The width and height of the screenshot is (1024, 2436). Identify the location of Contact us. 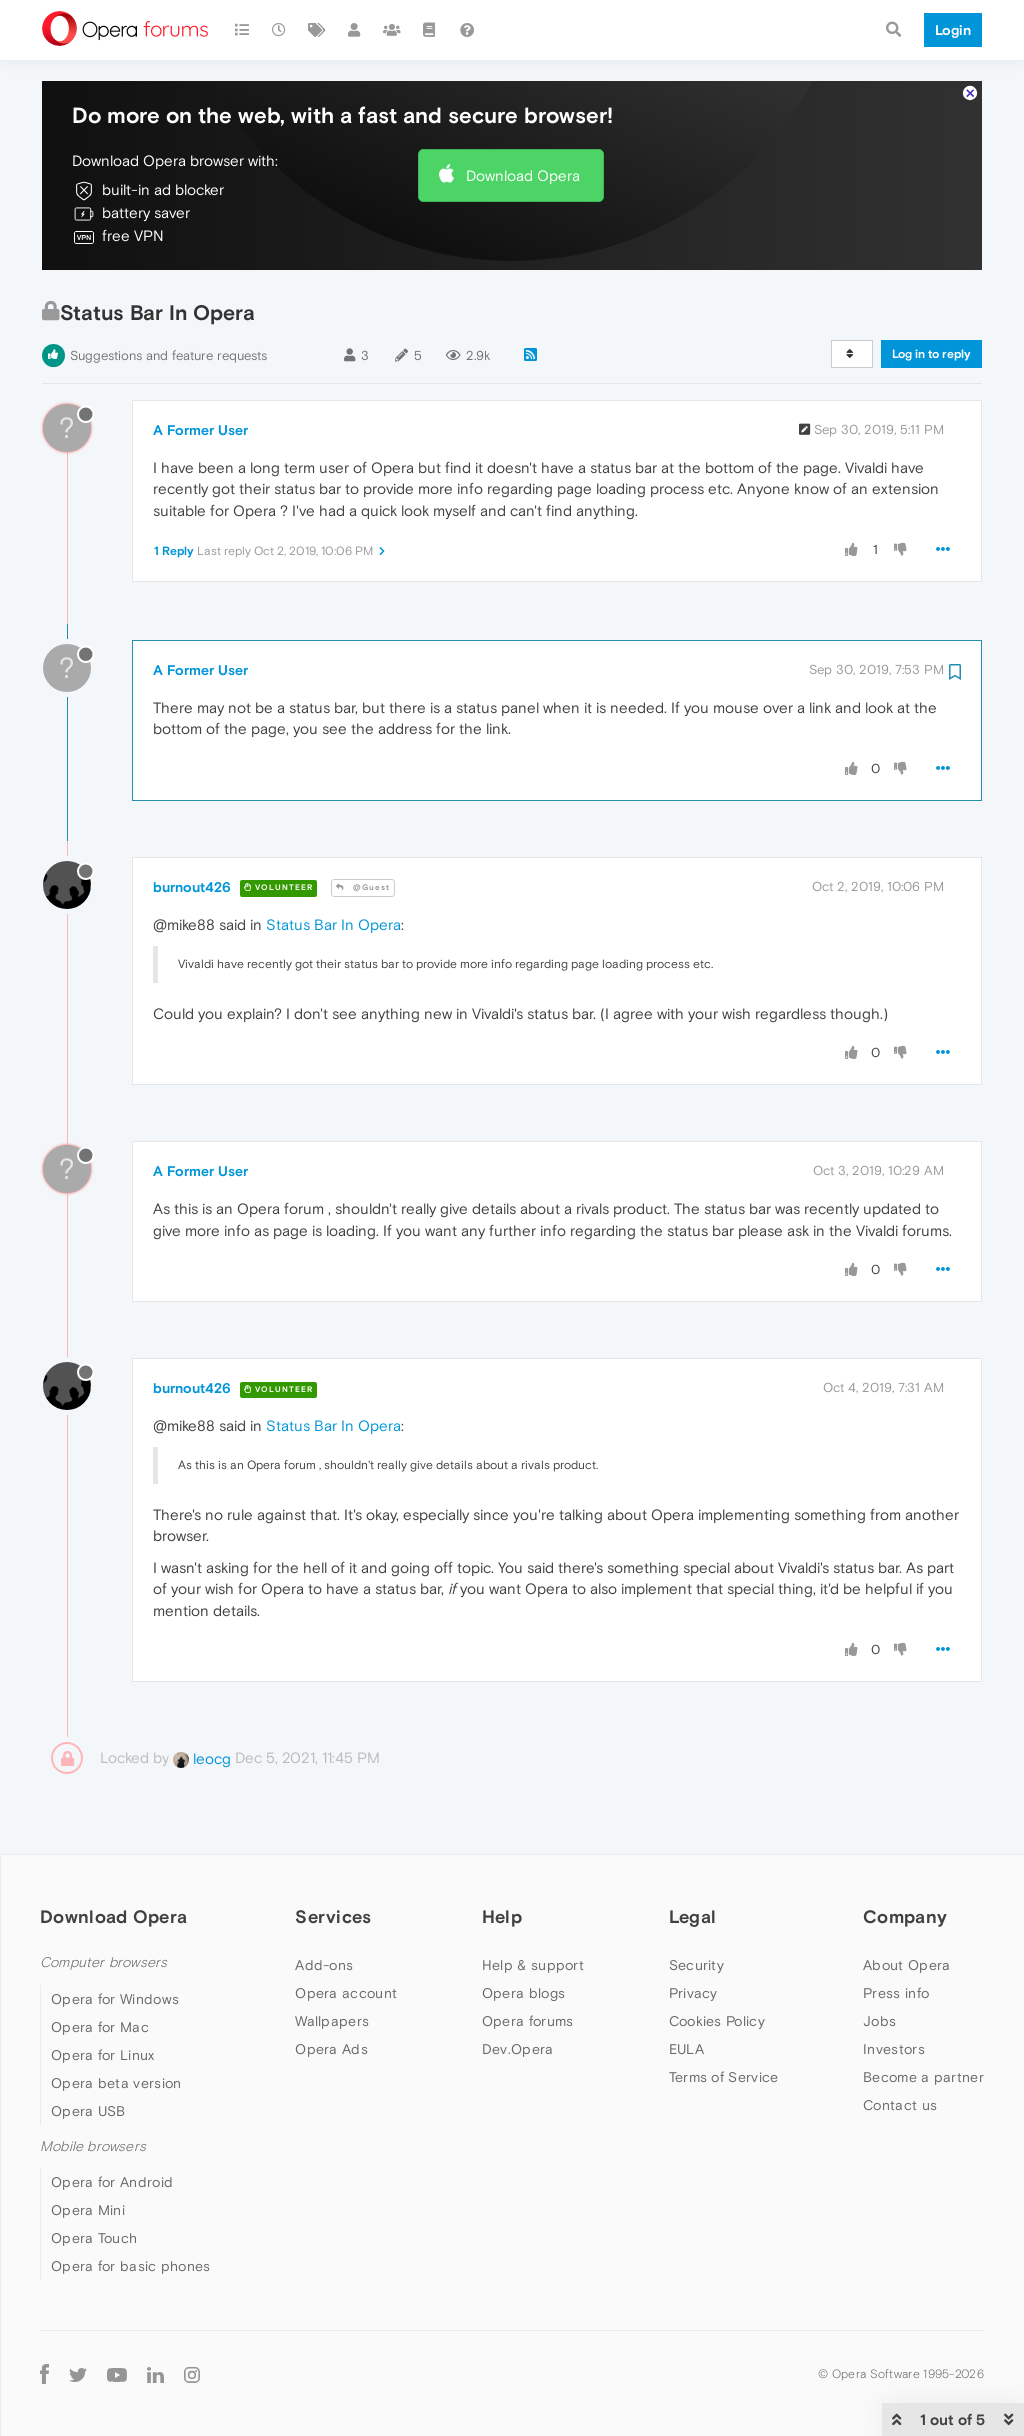
(900, 2105).